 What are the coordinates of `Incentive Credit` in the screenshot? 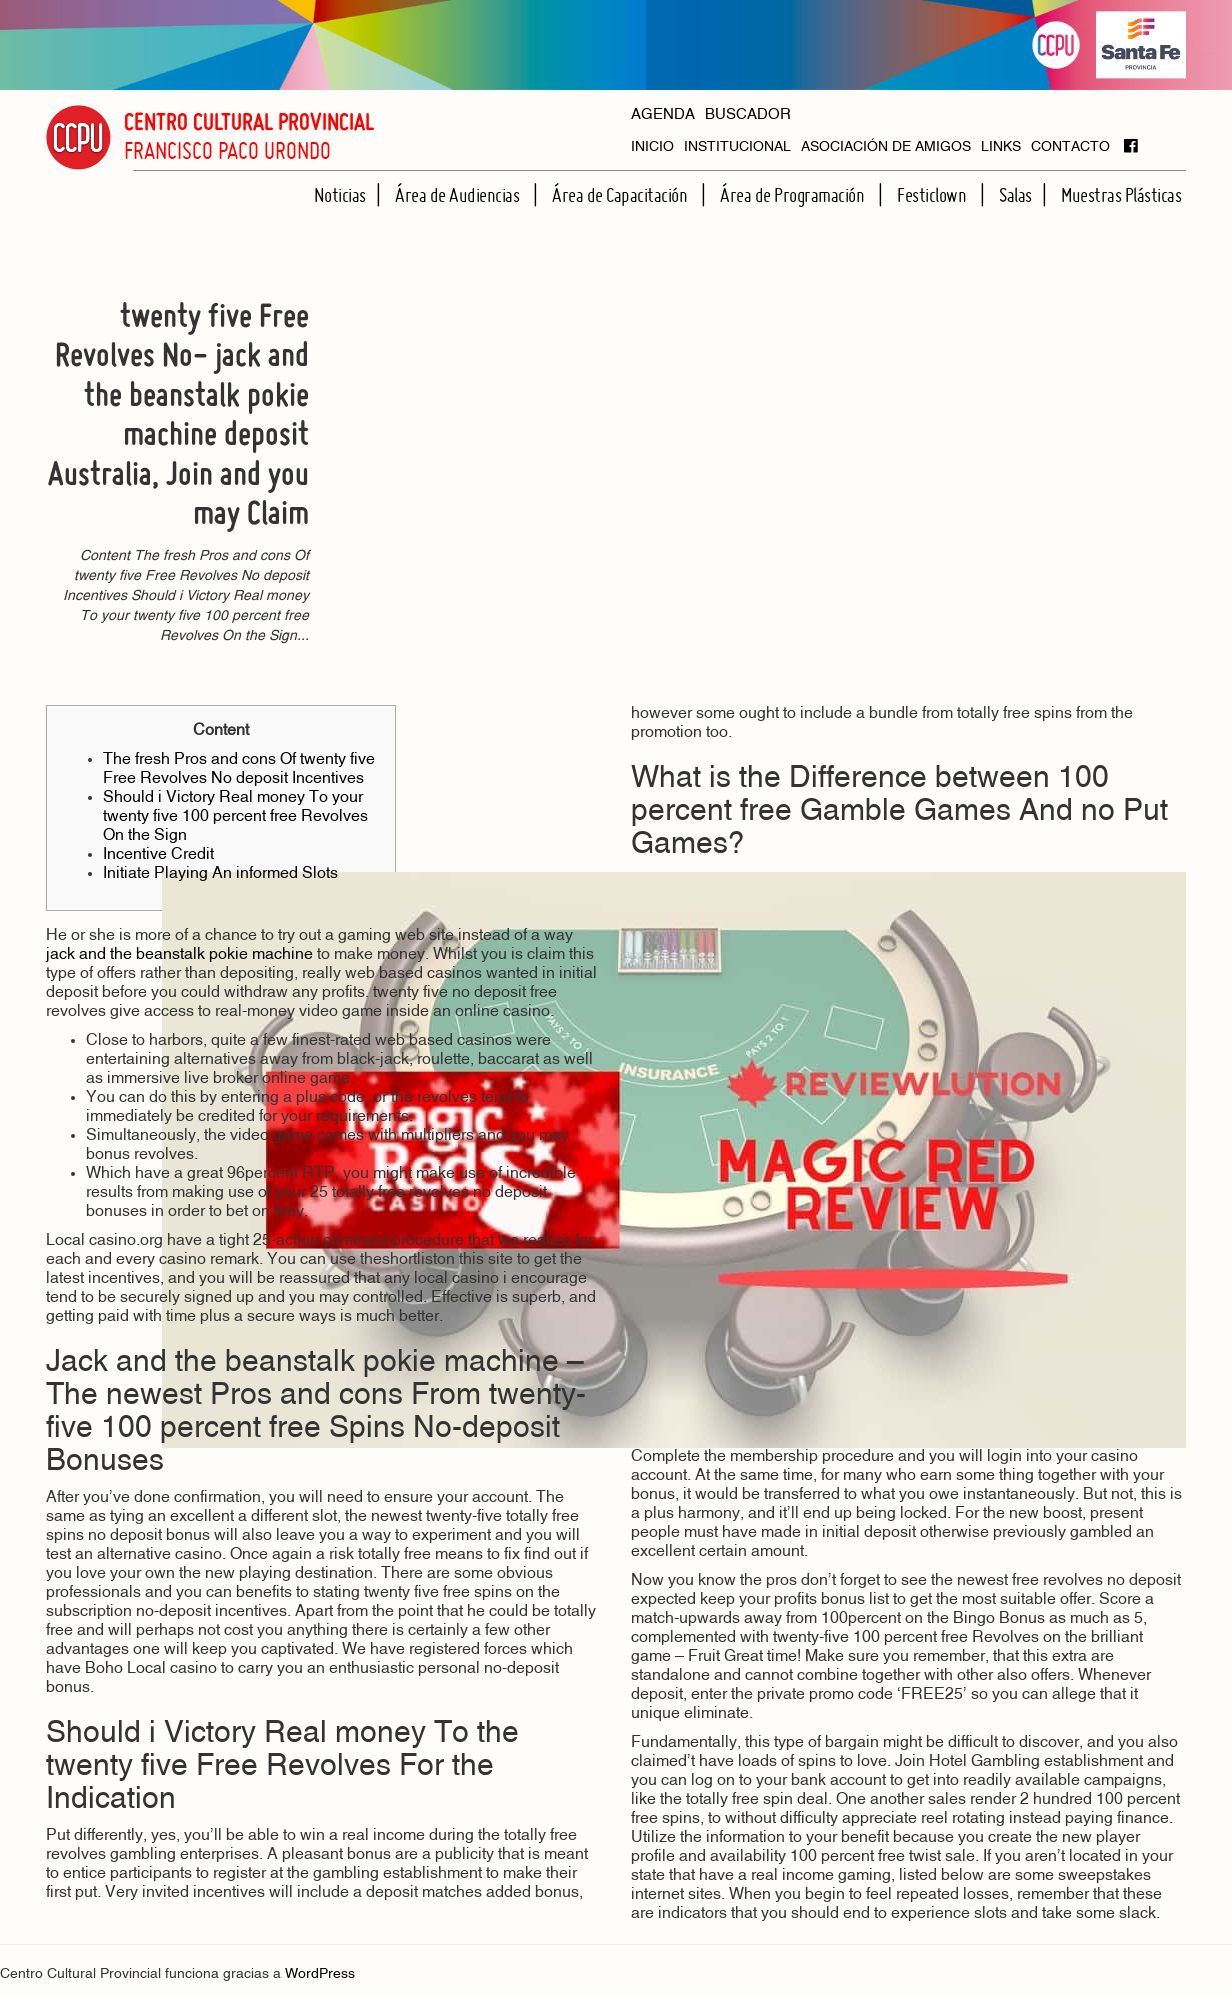 It's located at (158, 855).